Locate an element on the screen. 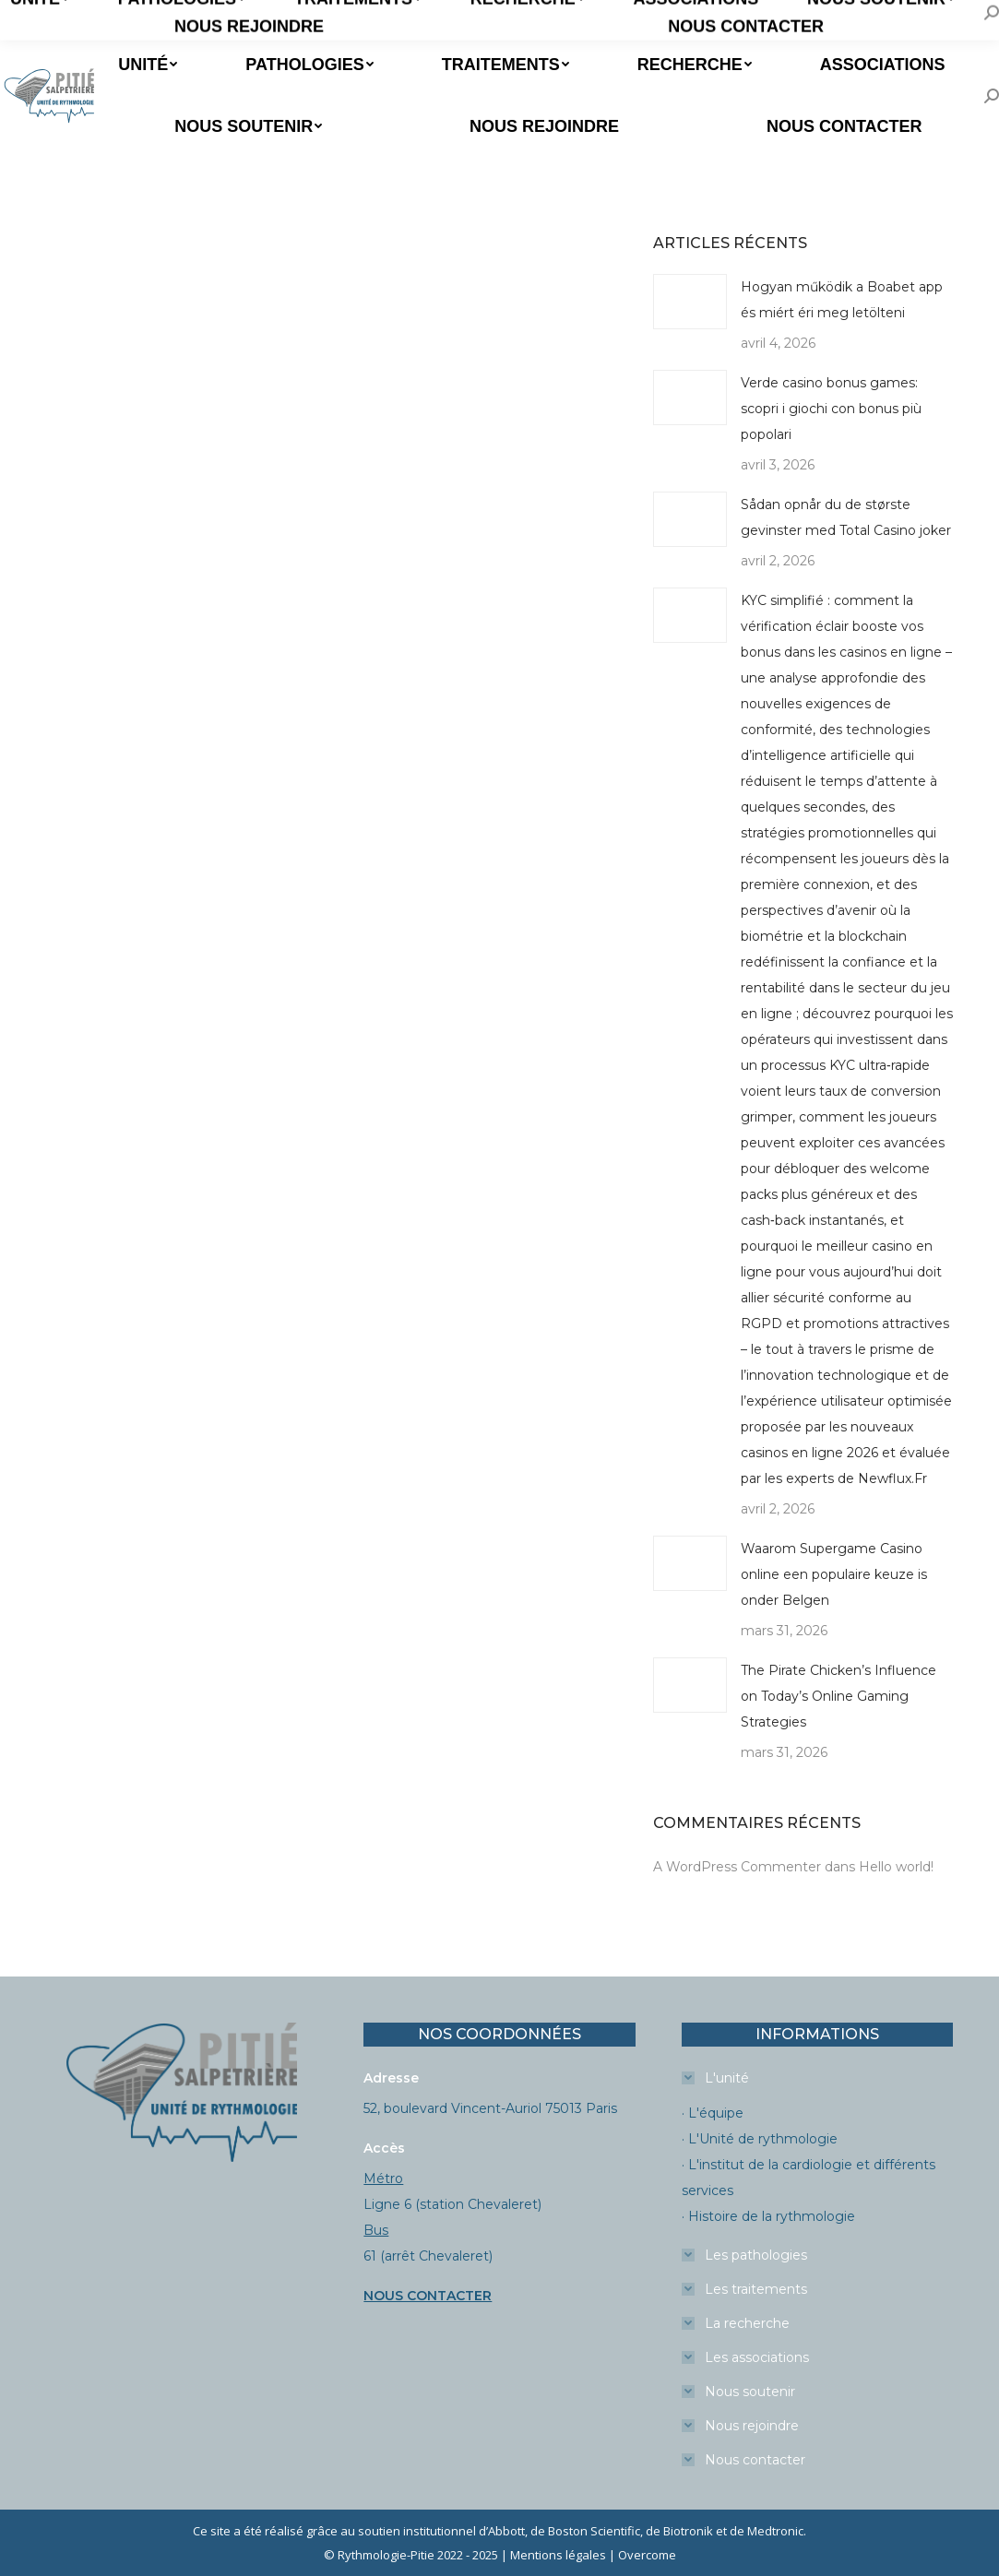 Image resolution: width=999 pixels, height=2576 pixels. [Image article] is located at coordinates (690, 301).